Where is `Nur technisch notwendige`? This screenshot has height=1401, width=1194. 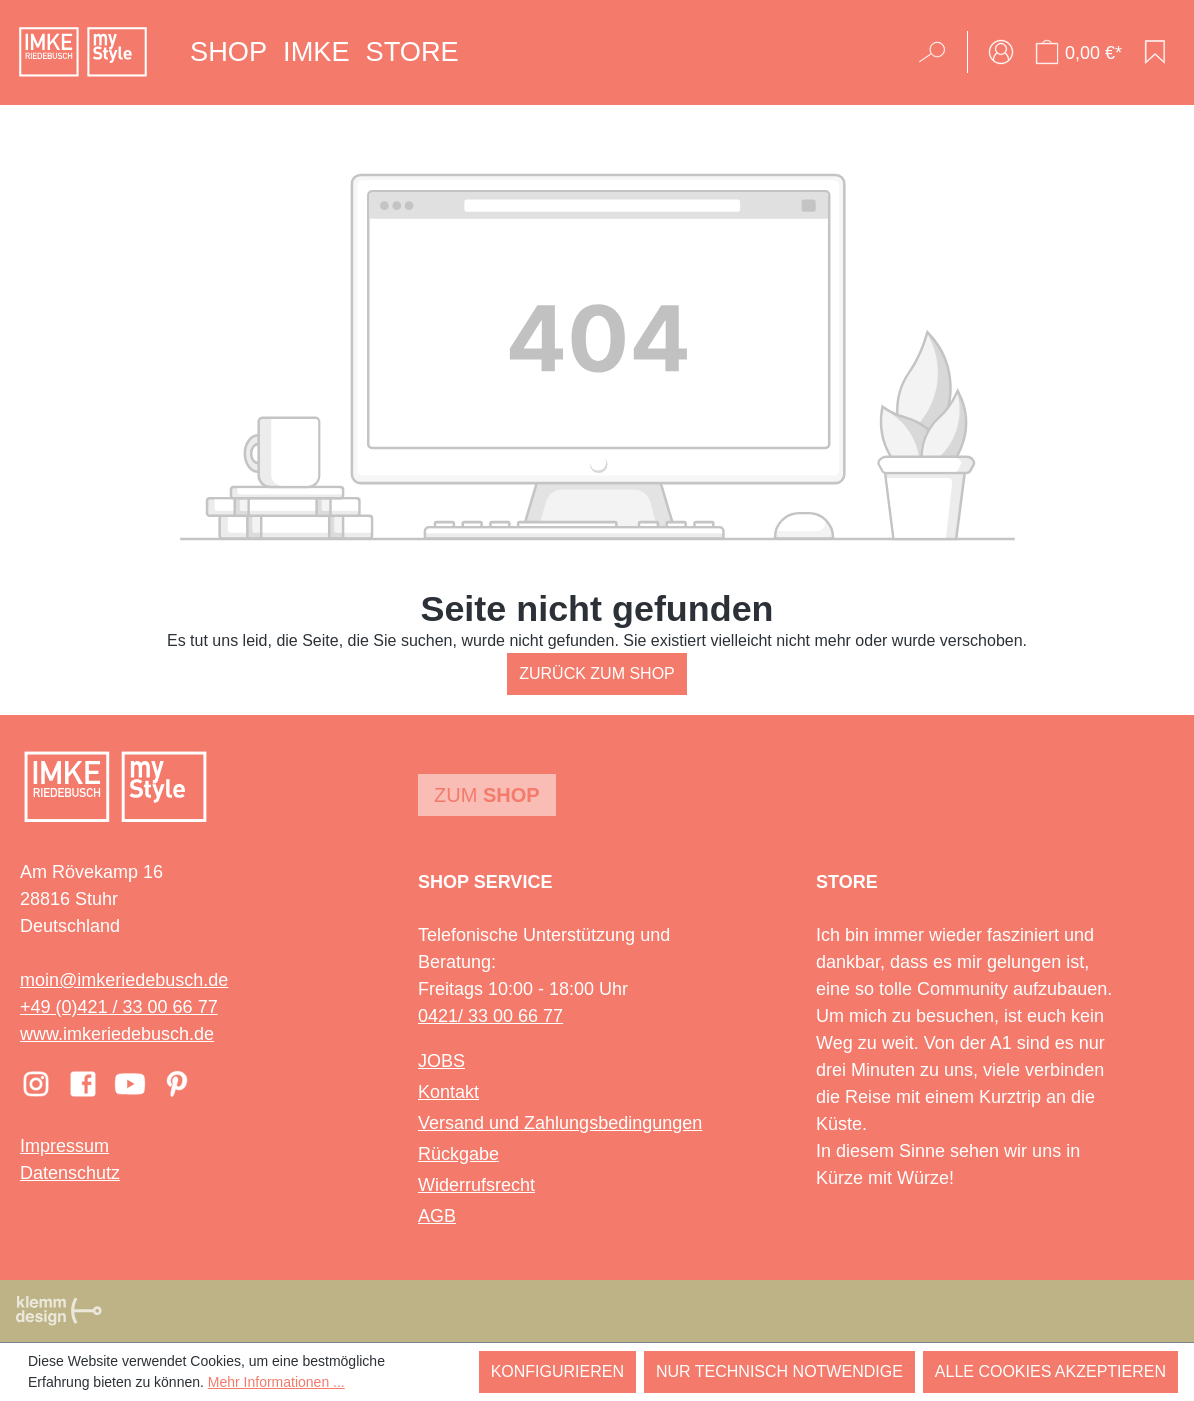
Nur technisch notwendige is located at coordinates (779, 1371).